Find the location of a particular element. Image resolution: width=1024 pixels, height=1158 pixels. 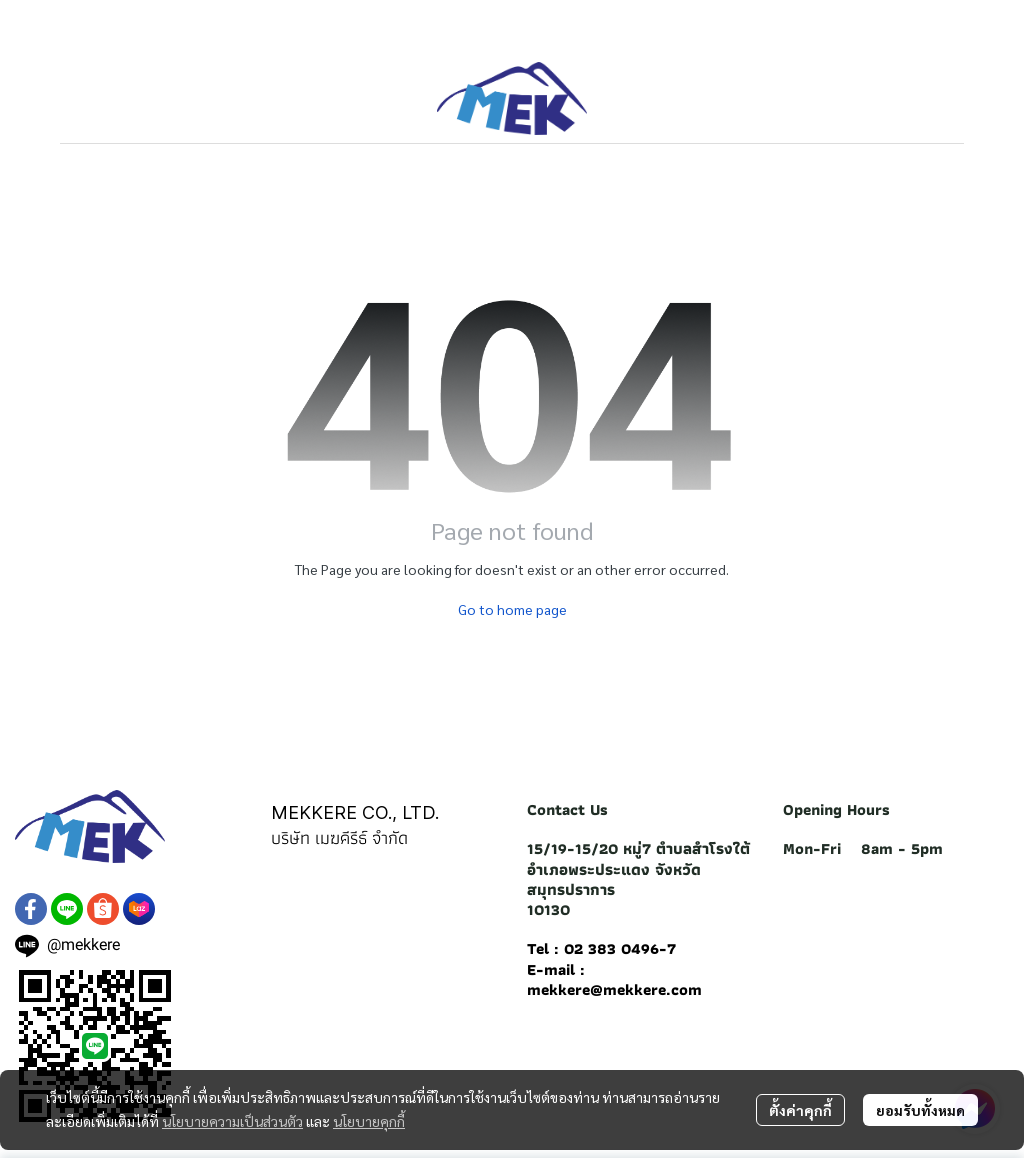

ยอมรับทั้งหมด is located at coordinates (920, 1110).